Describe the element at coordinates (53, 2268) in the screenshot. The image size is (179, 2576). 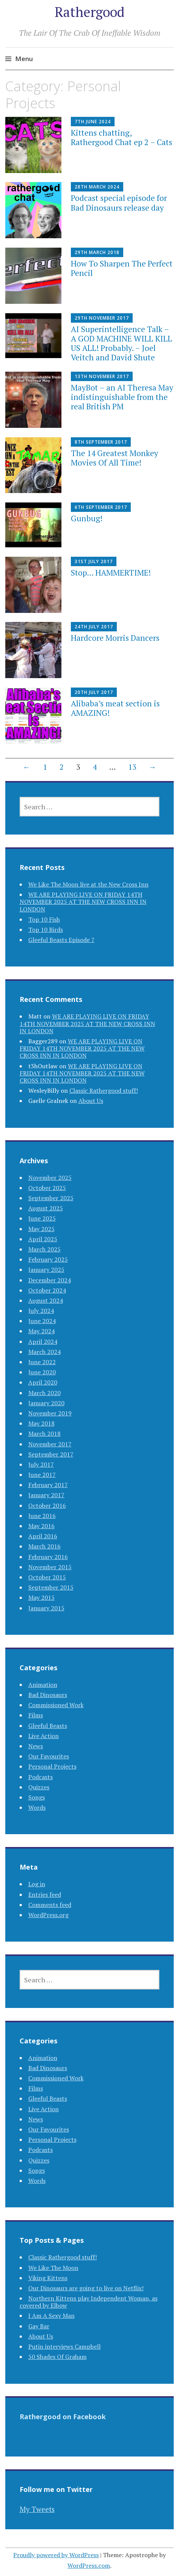
I see `We Like The Moon` at that location.